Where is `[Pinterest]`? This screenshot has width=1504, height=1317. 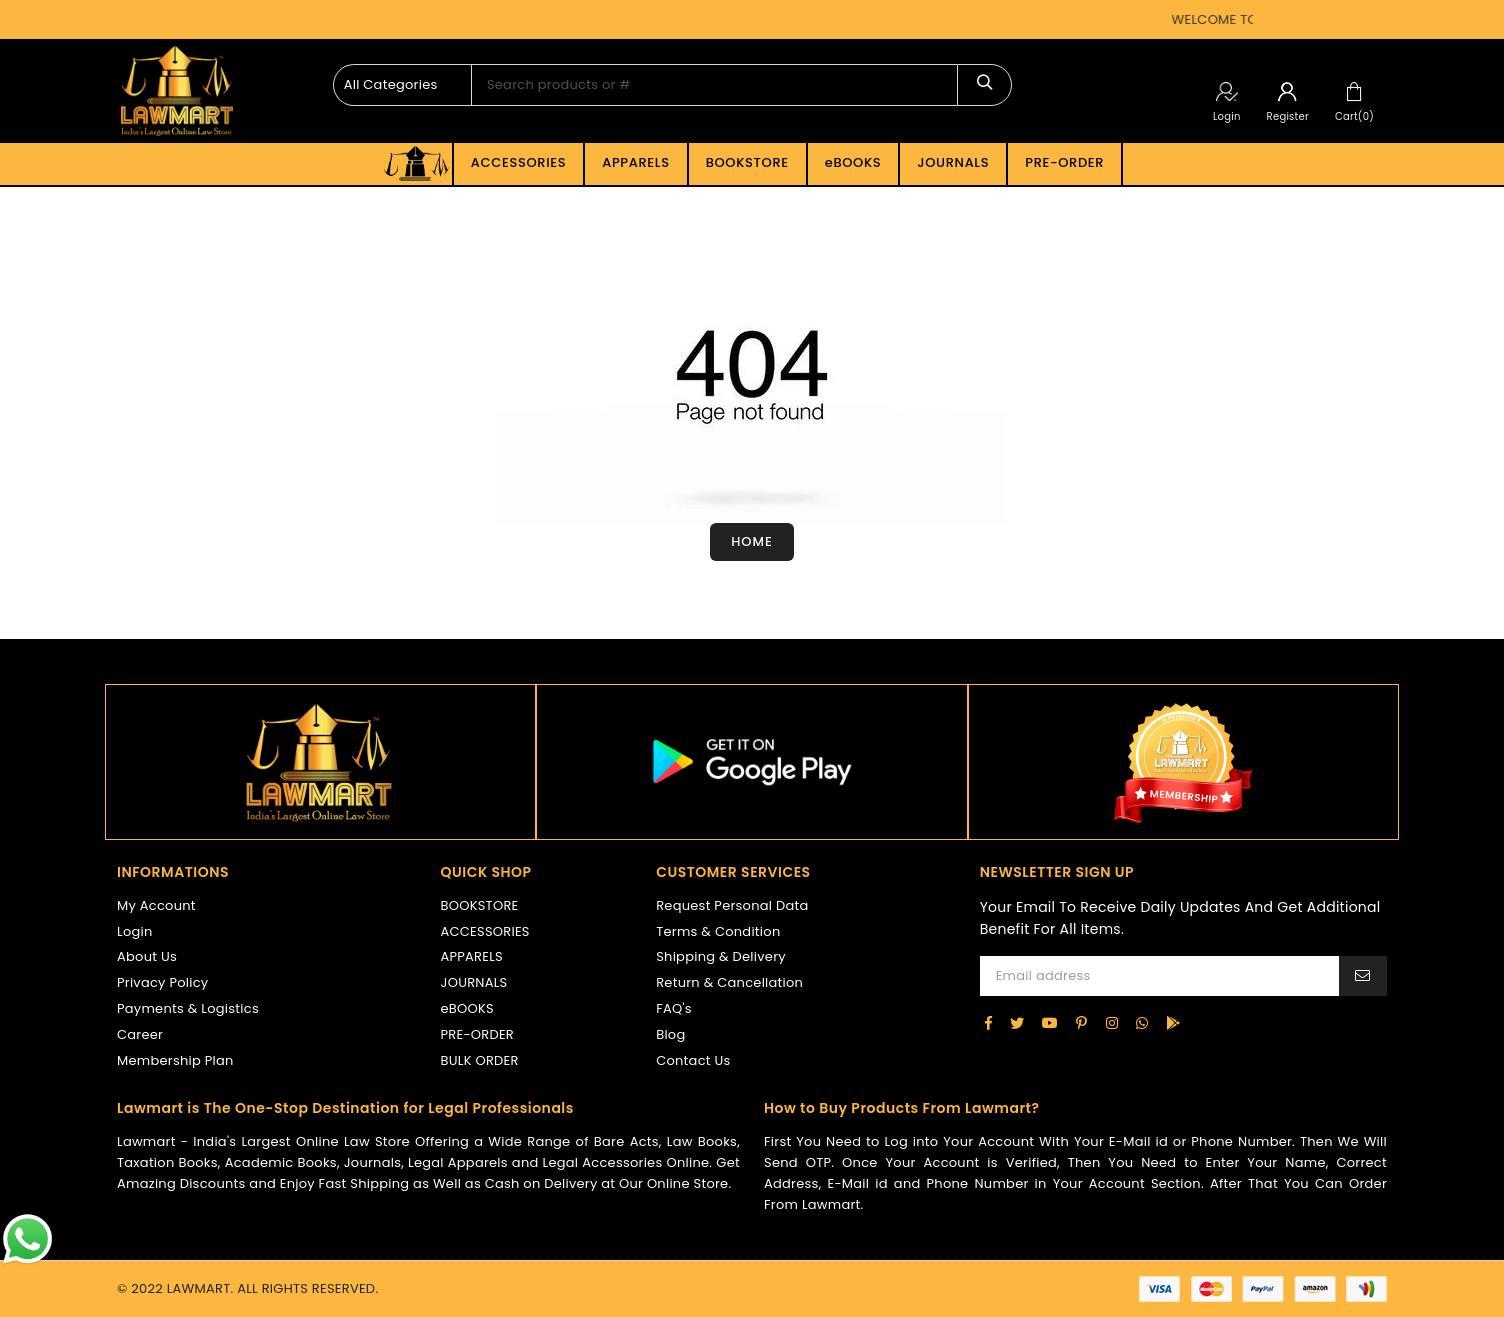 [Pinterest] is located at coordinates (1081, 1023).